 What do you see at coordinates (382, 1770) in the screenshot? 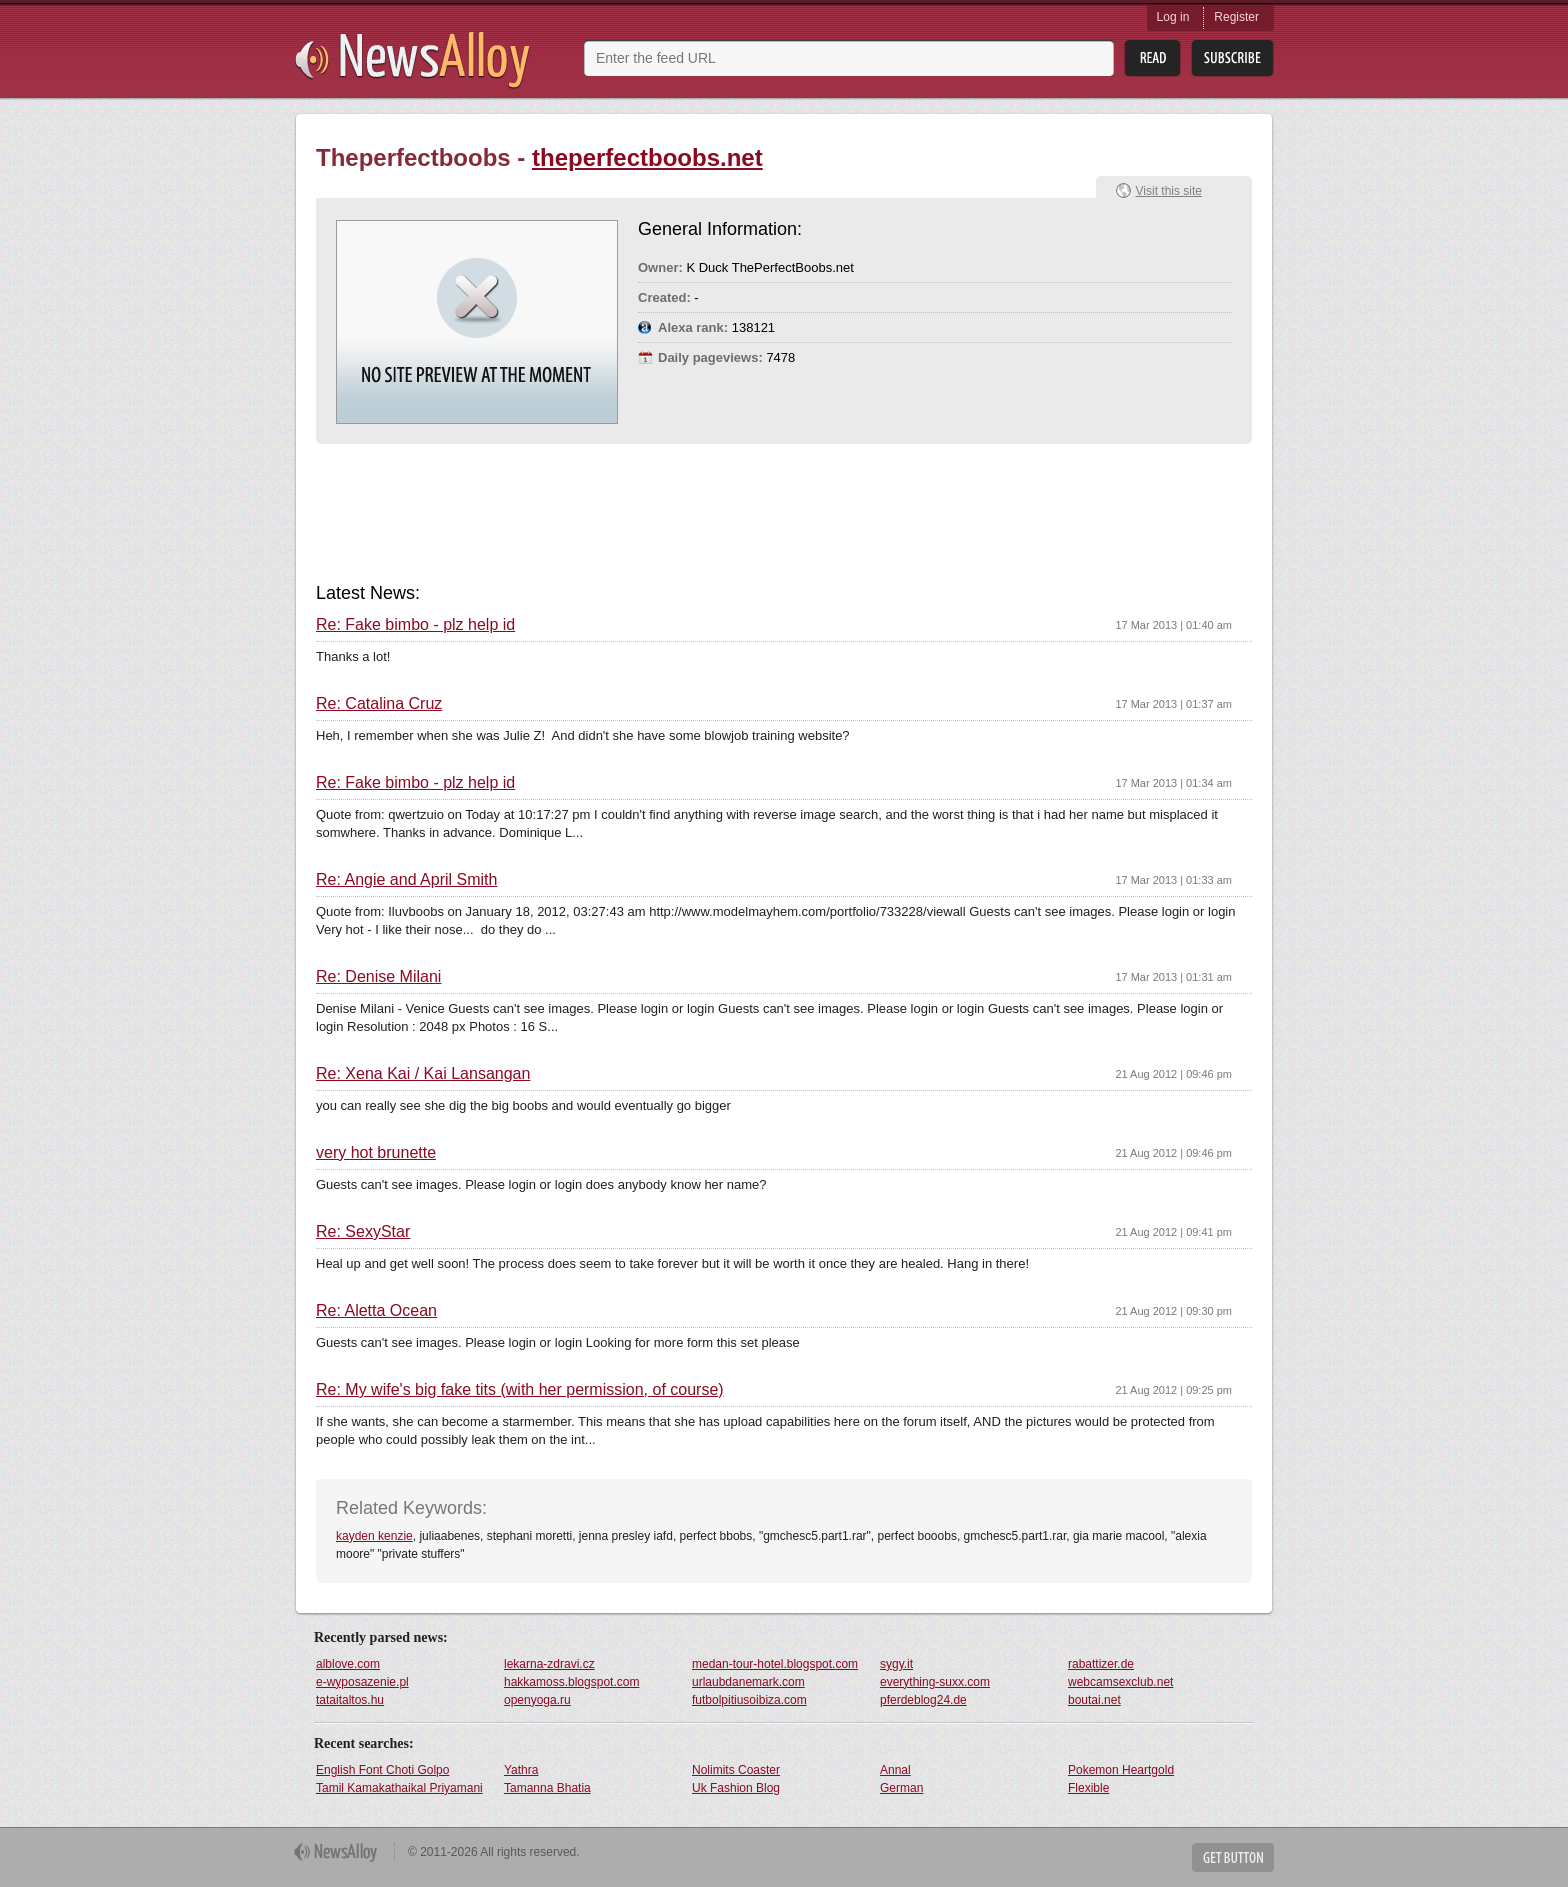
I see `English Font Choti Golpo` at bounding box center [382, 1770].